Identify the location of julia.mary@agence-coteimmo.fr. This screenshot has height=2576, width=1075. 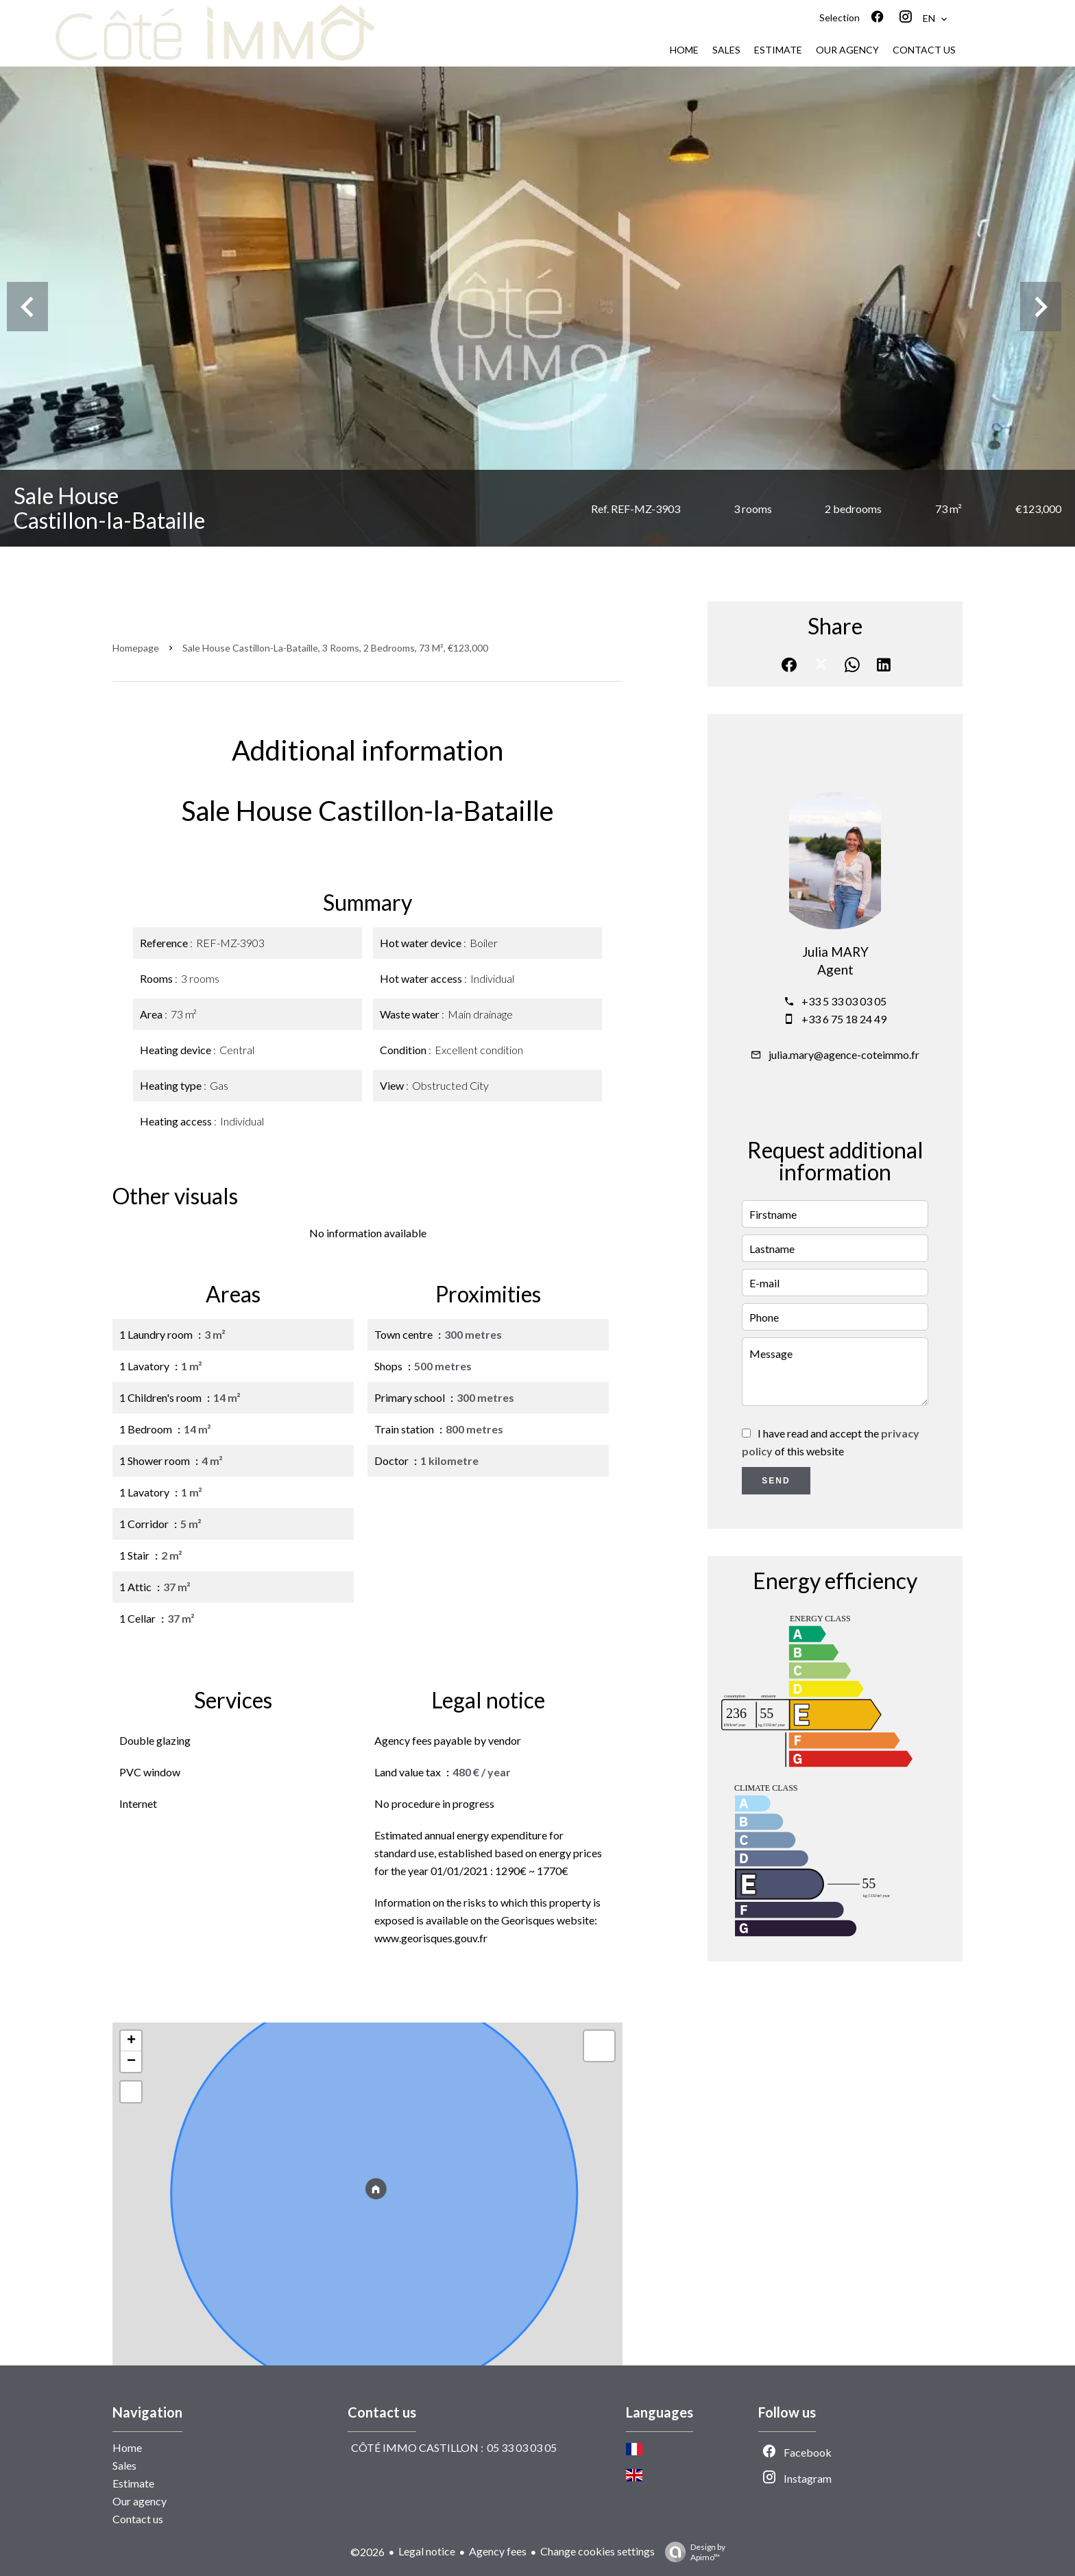
(844, 1054).